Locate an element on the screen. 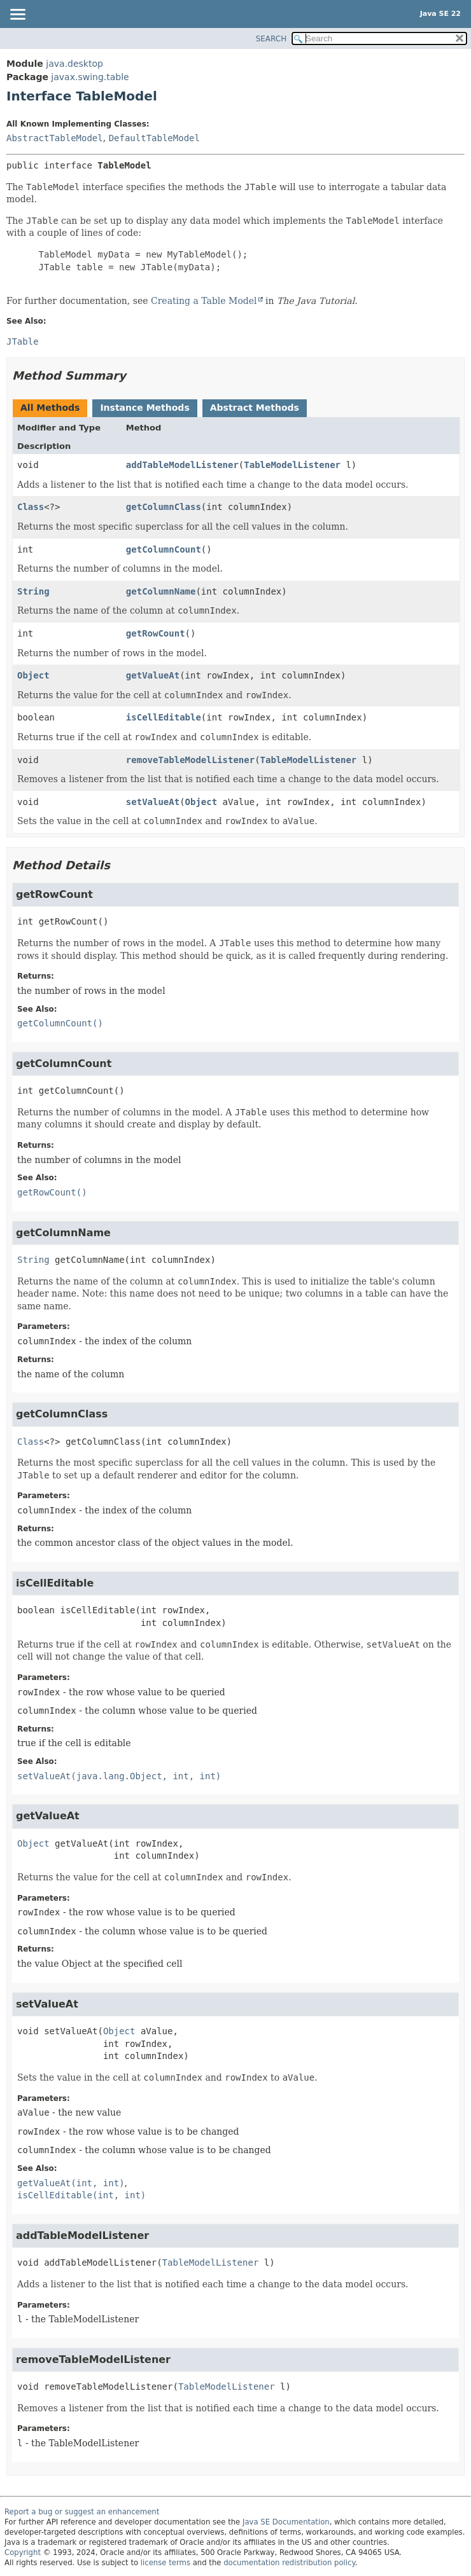 This screenshot has width=471, height=2576. String is located at coordinates (33, 591).